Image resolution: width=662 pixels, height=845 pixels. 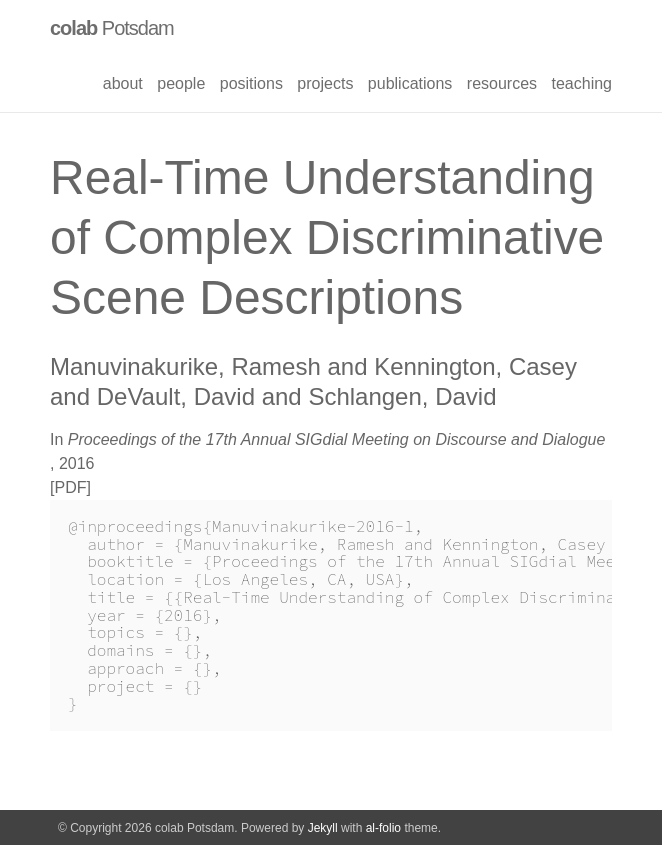 What do you see at coordinates (325, 83) in the screenshot?
I see `projects` at bounding box center [325, 83].